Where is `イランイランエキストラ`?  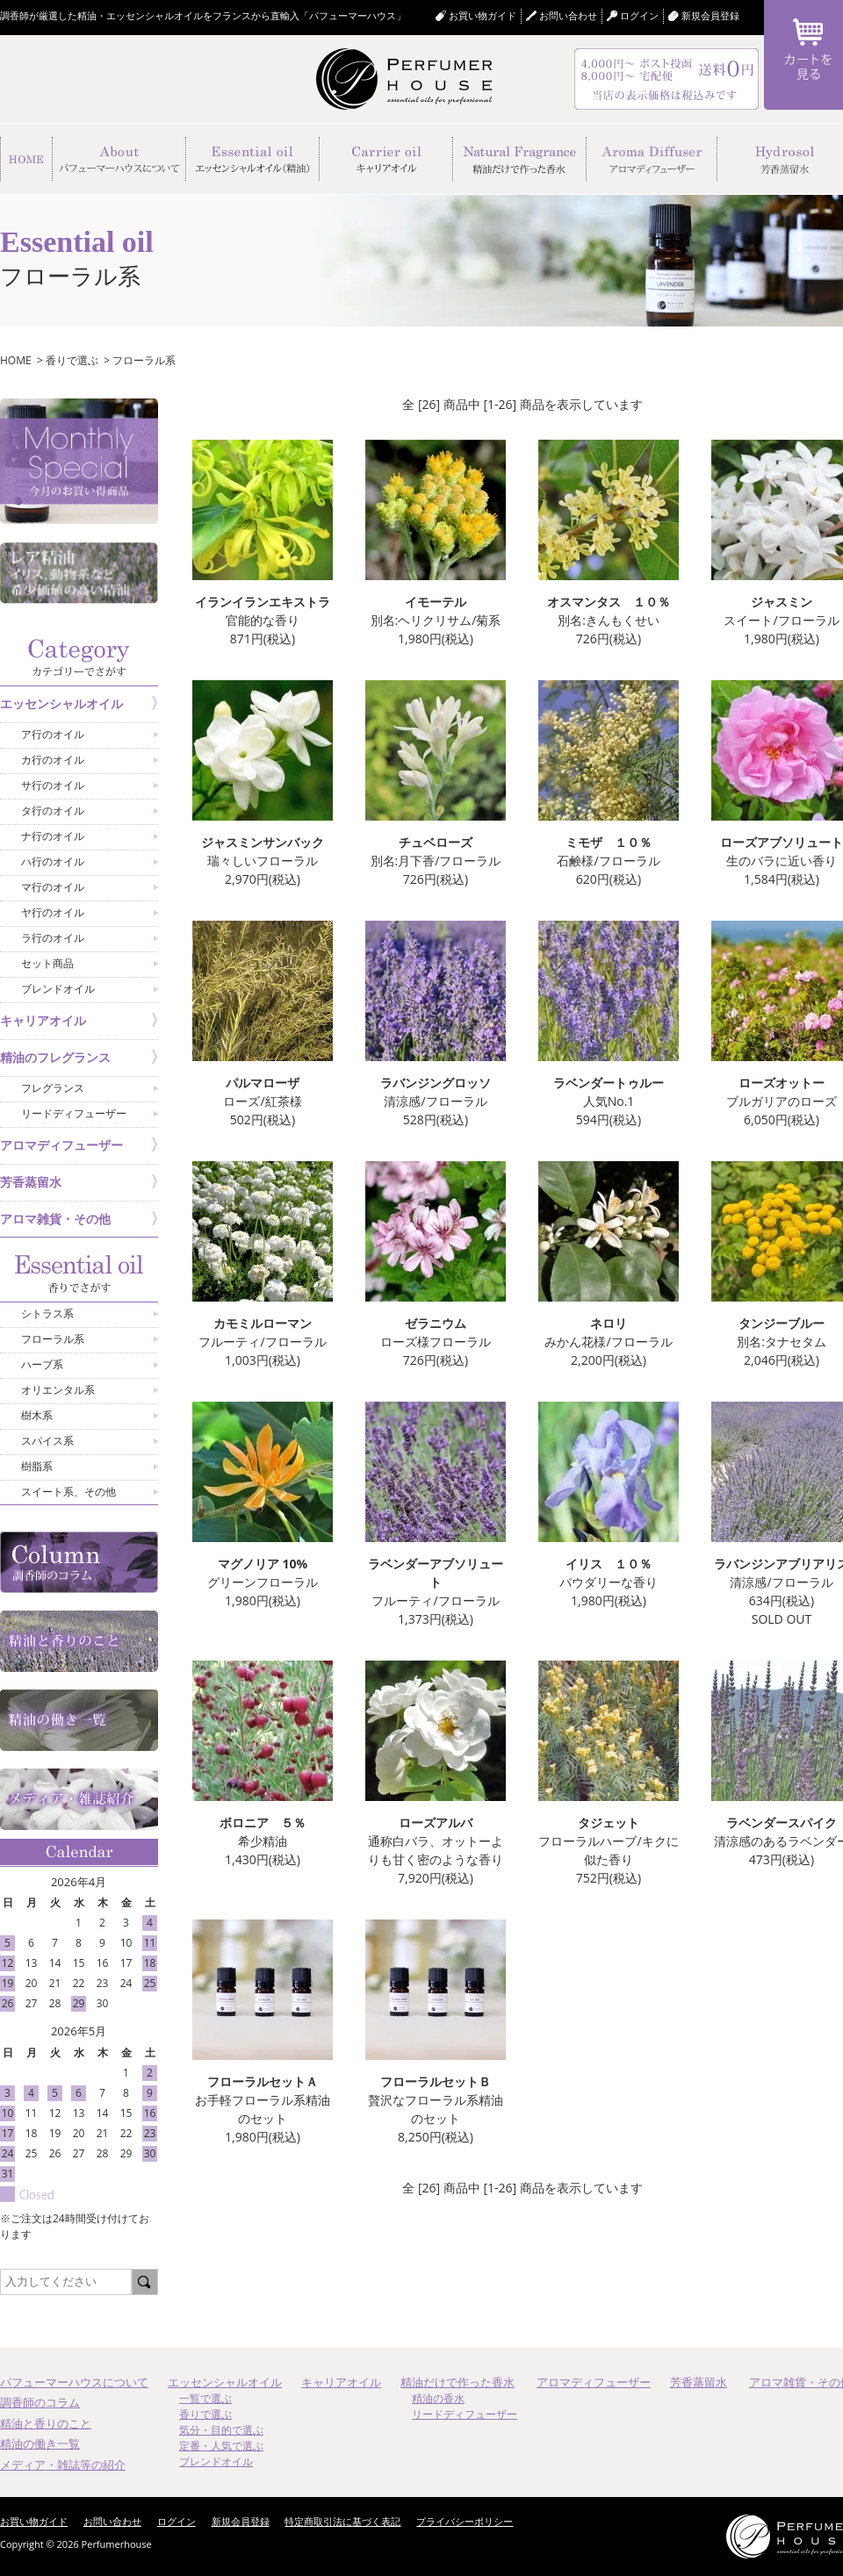 イランイランエキストラ is located at coordinates (262, 601).